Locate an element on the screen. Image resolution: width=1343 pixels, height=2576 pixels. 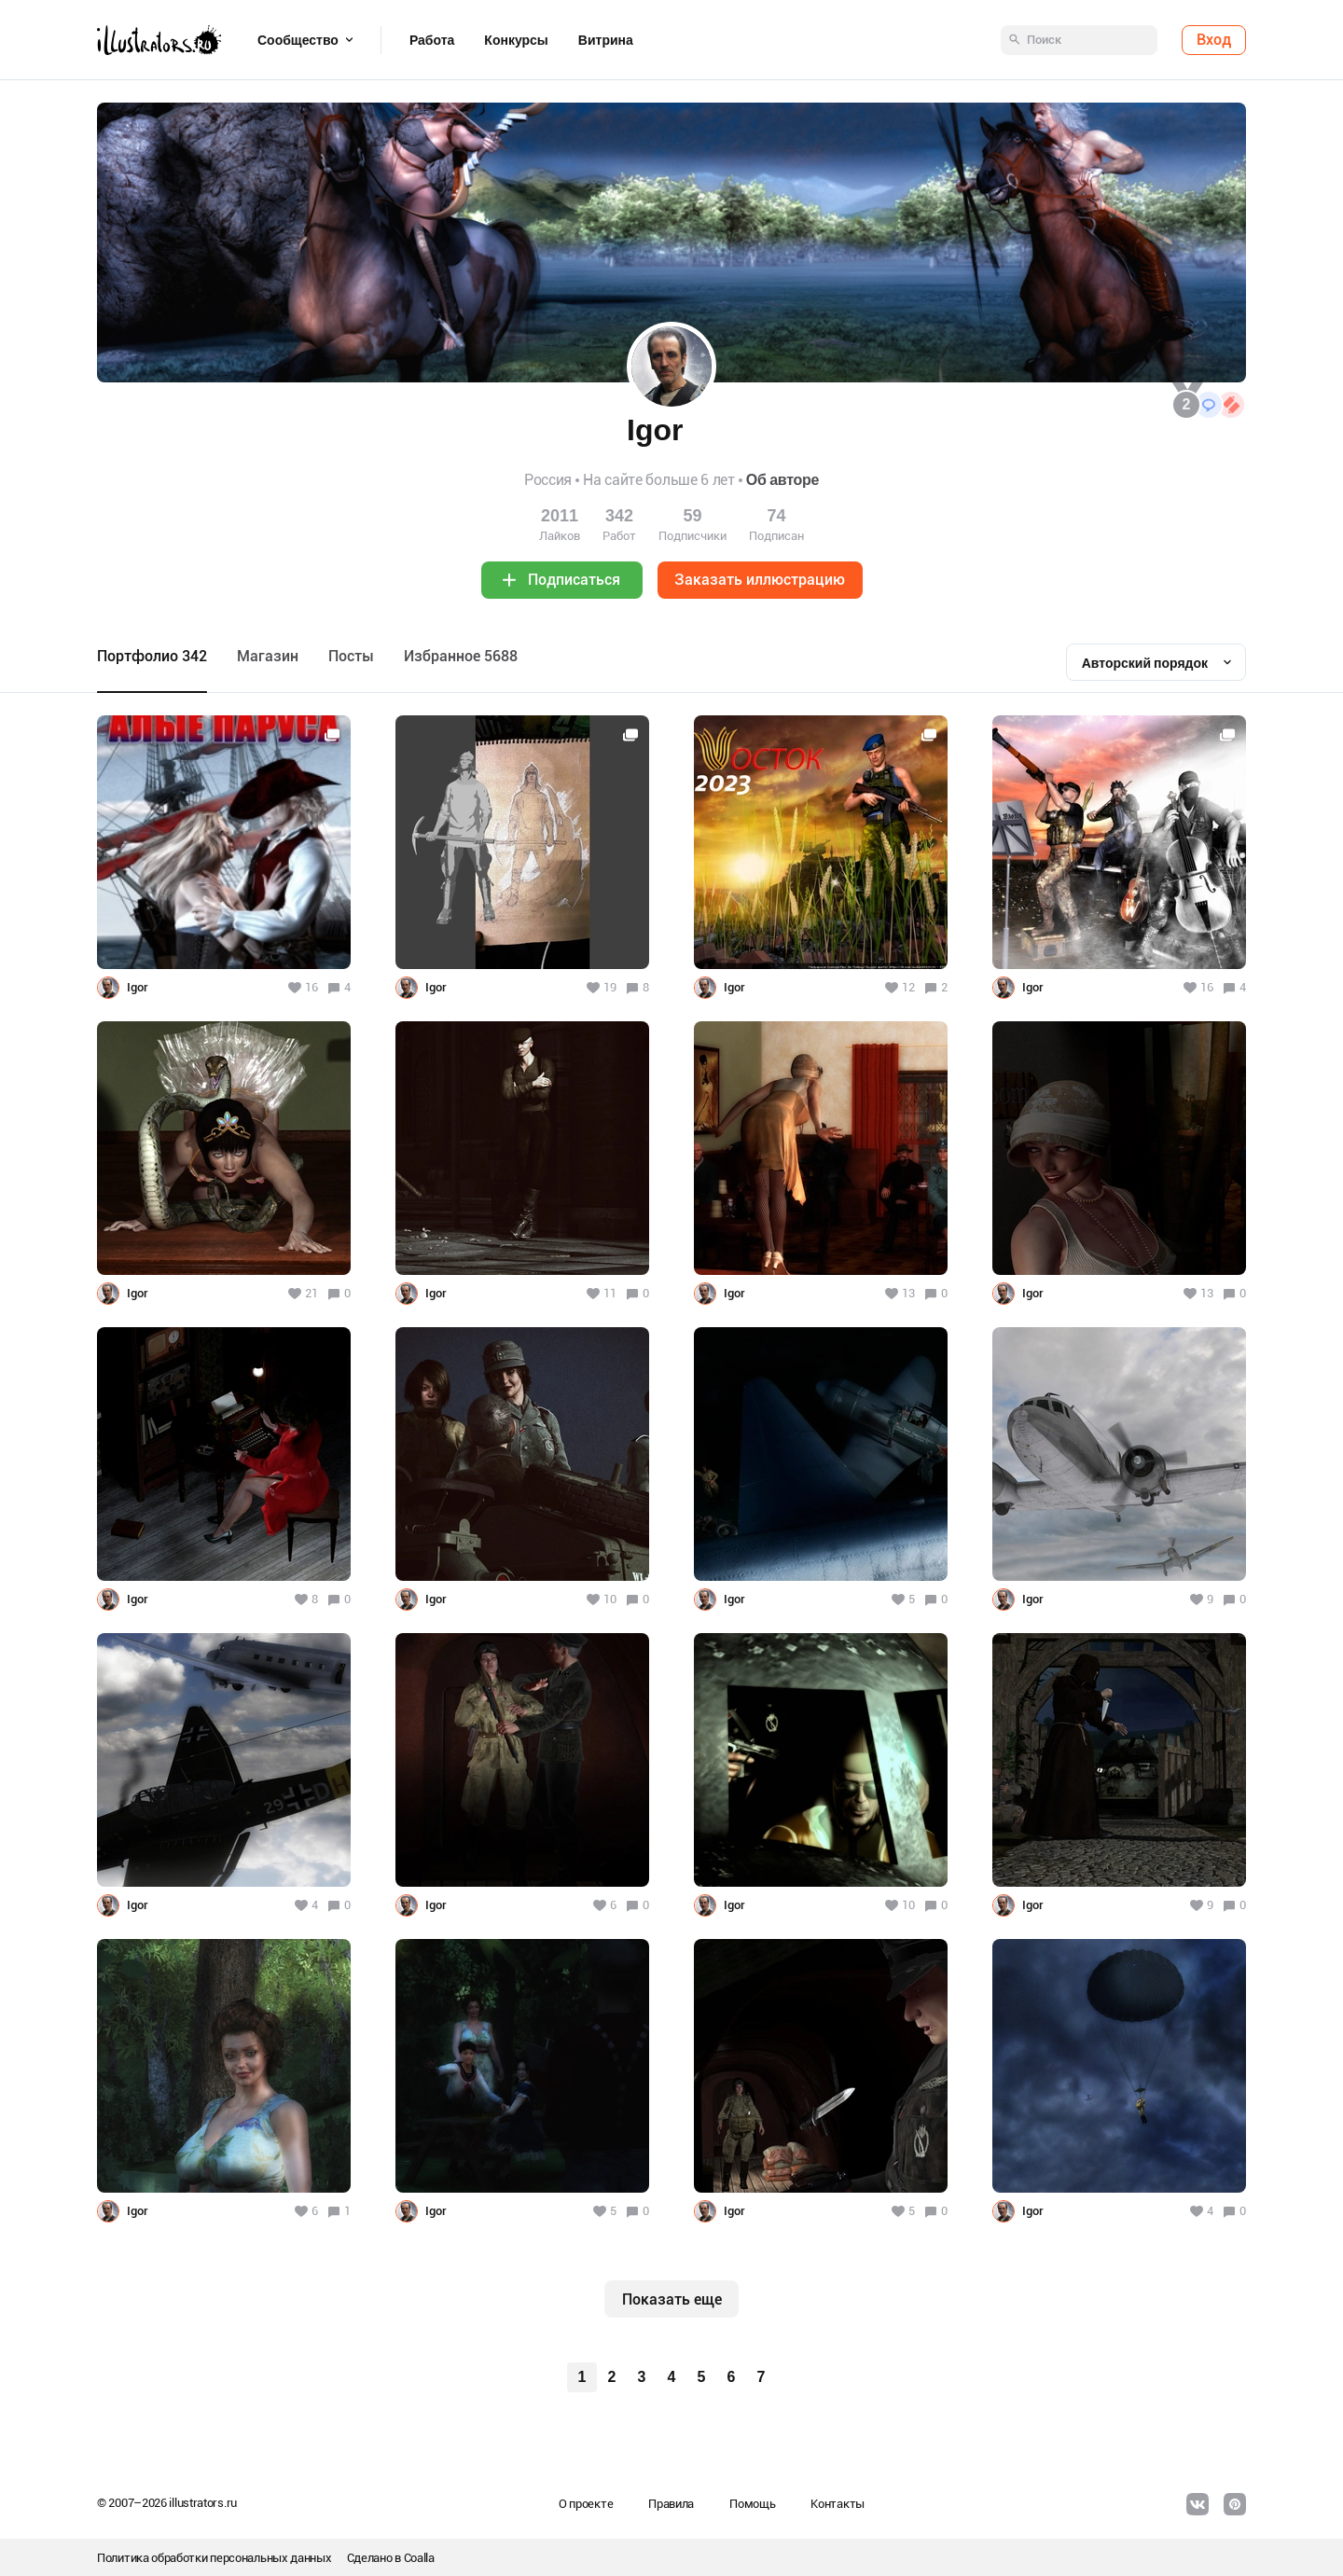
Контакты is located at coordinates (837, 2504).